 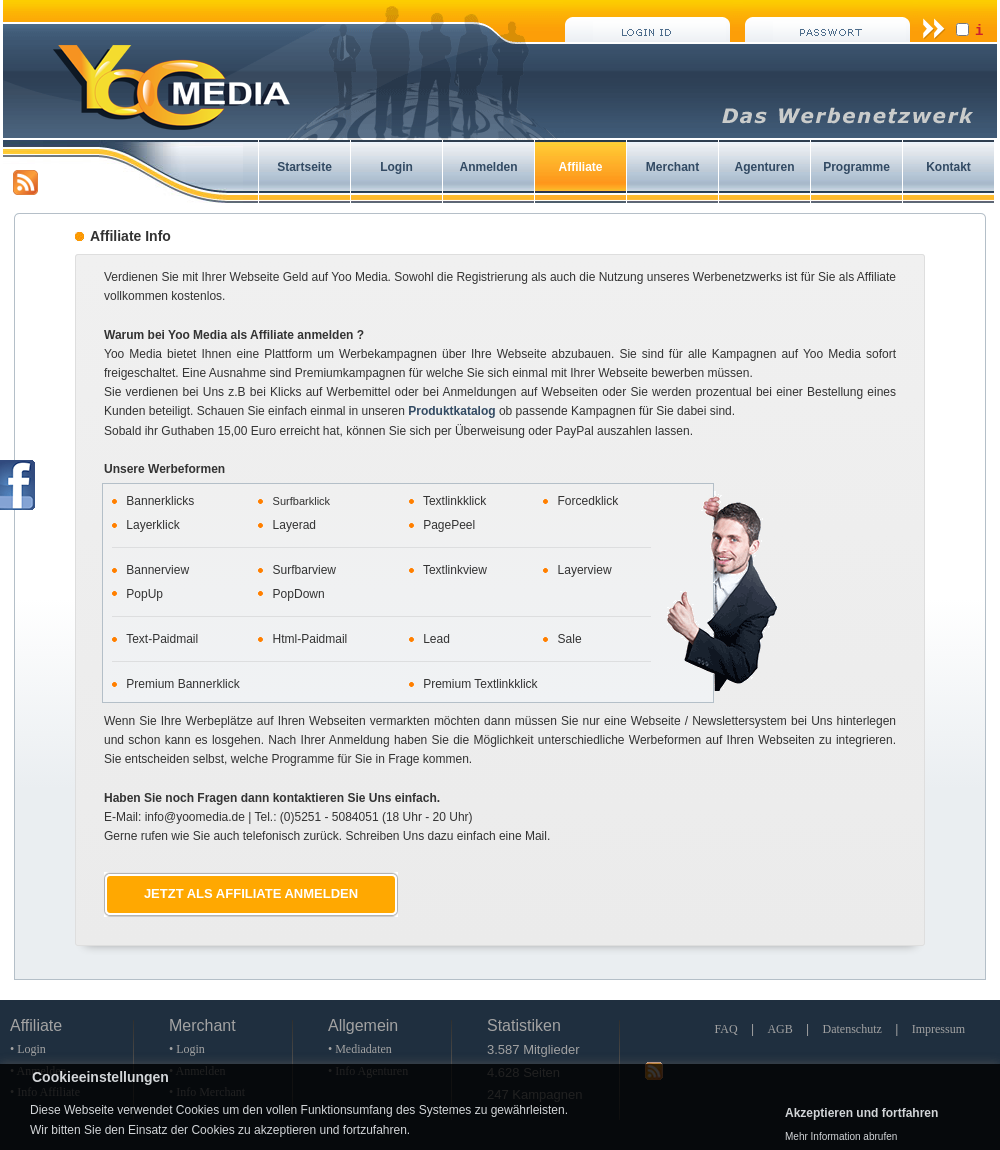 What do you see at coordinates (304, 167) in the screenshot?
I see `Startseite` at bounding box center [304, 167].